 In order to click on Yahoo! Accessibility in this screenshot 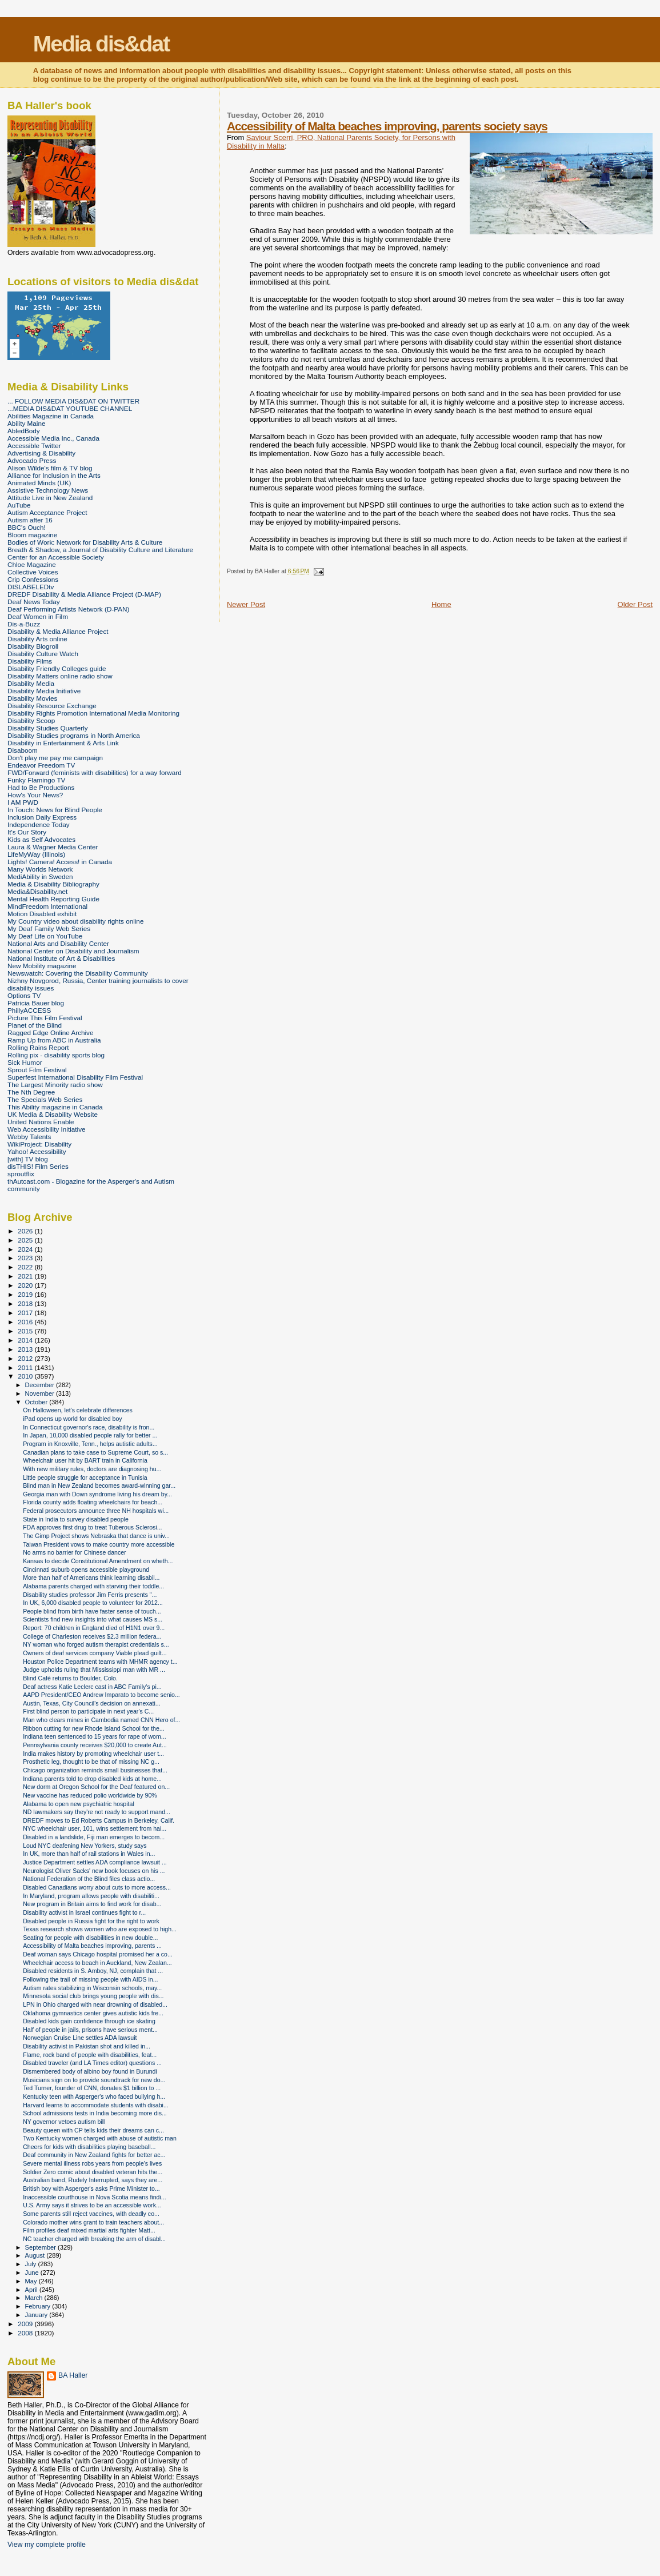, I will do `click(36, 1151)`.